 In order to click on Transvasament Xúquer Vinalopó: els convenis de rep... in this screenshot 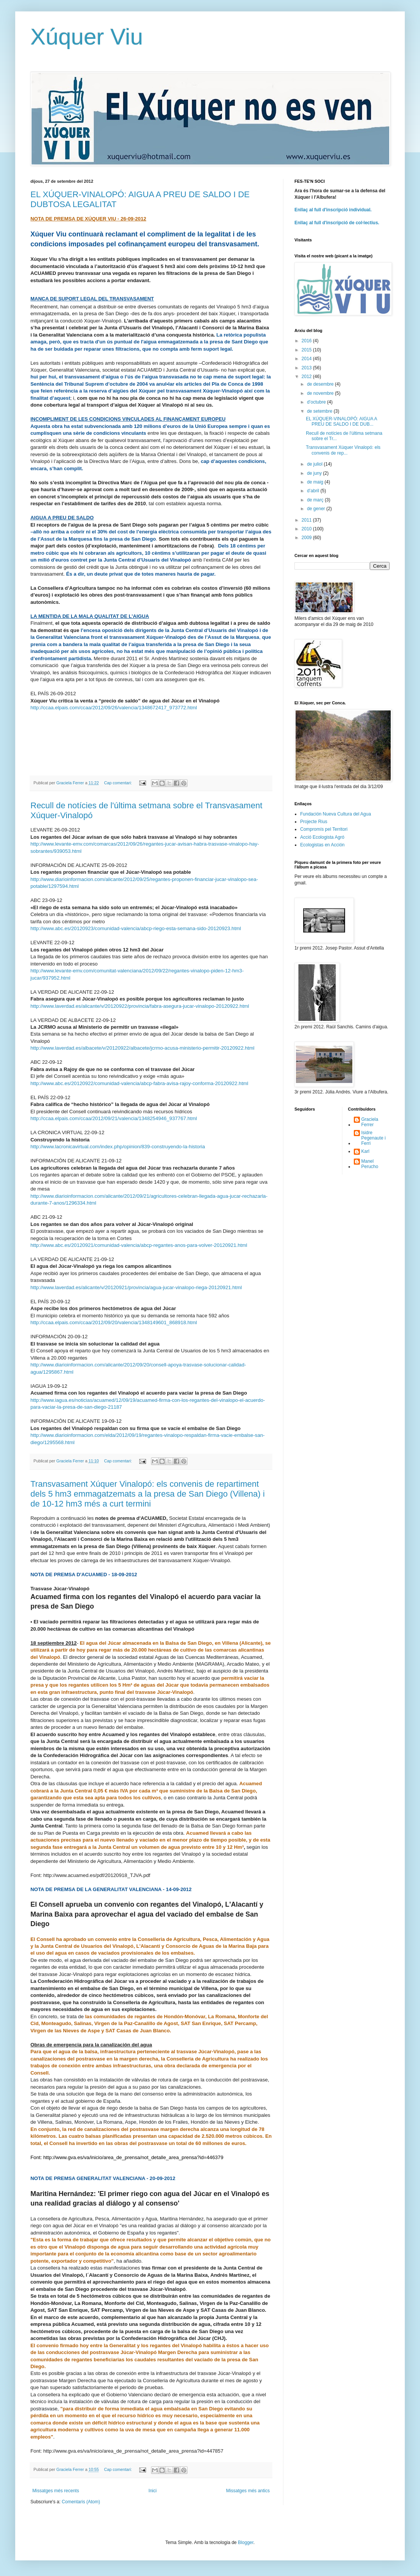, I will do `click(343, 450)`.